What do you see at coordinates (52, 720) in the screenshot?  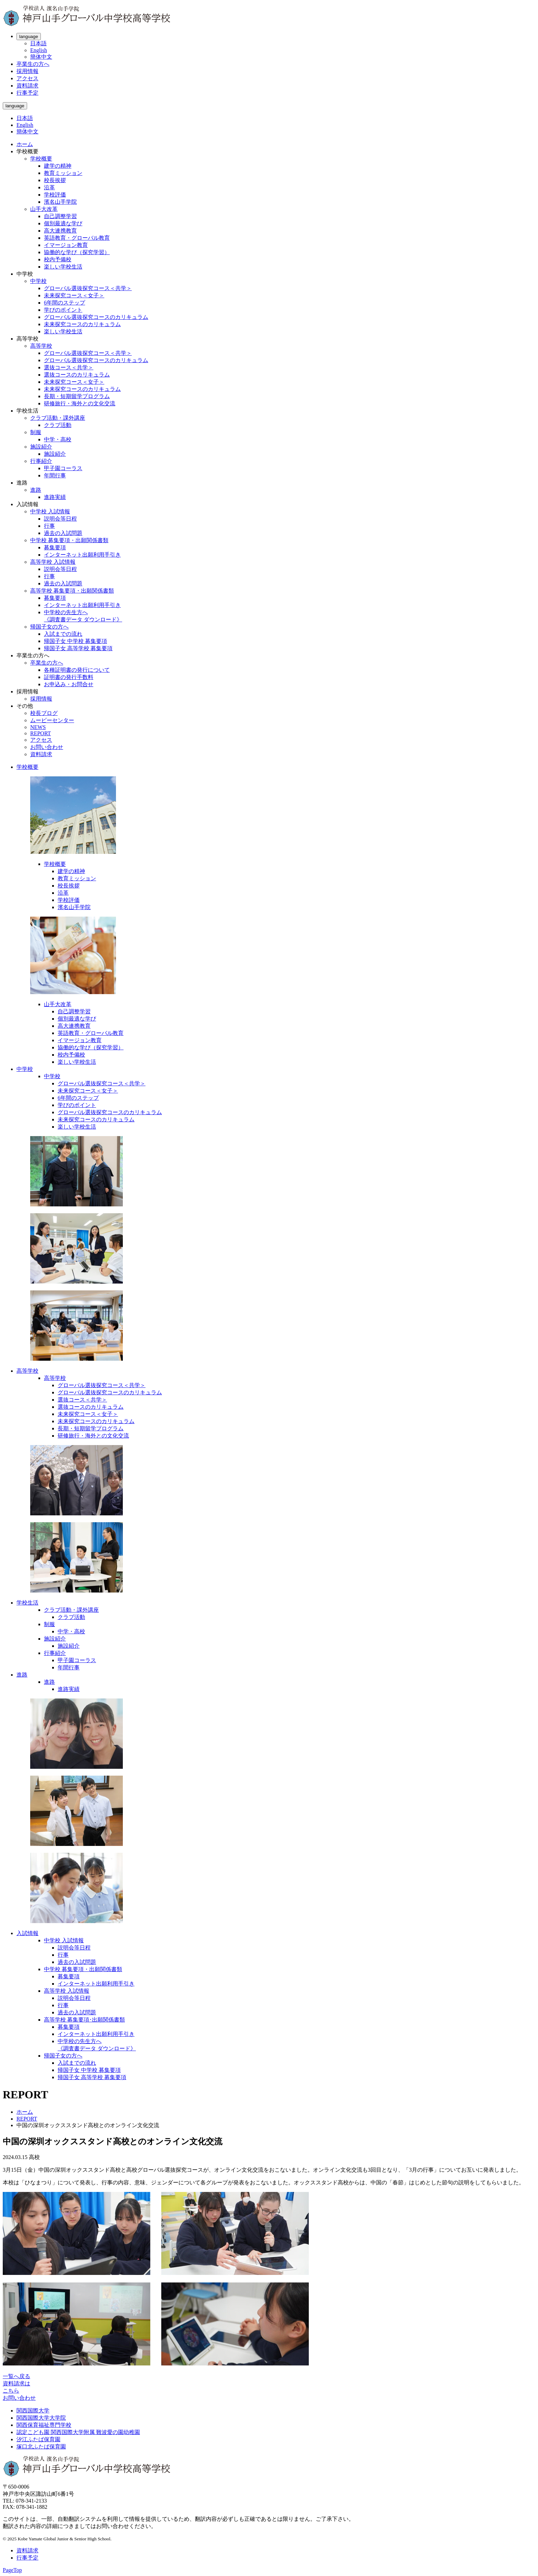 I see `ムービーセンター` at bounding box center [52, 720].